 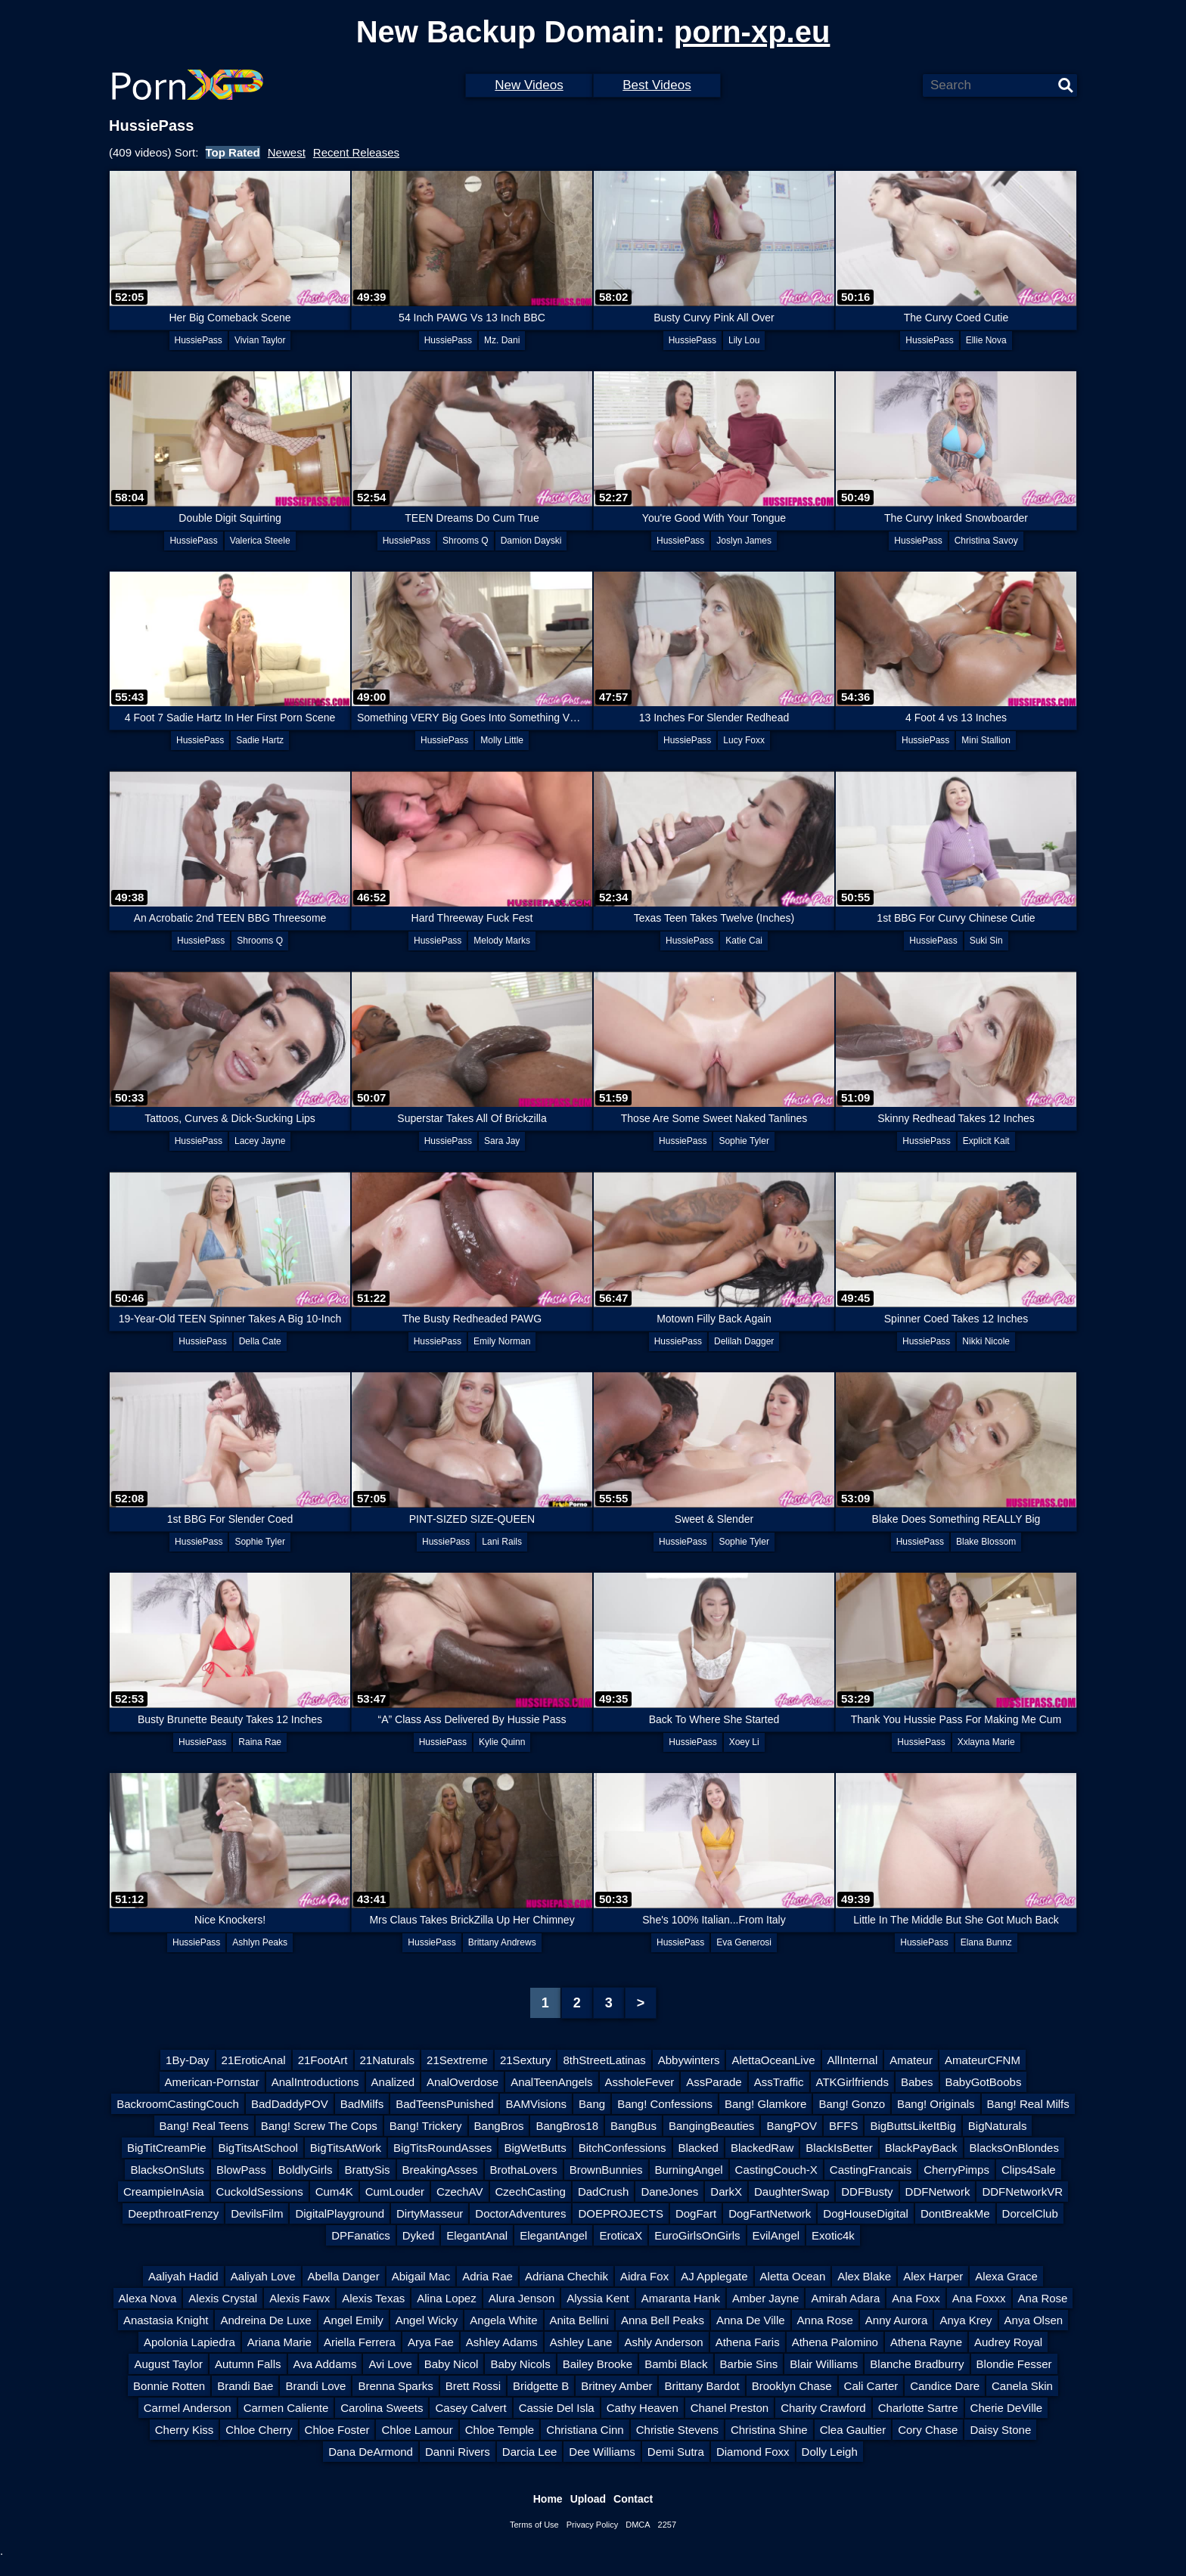 What do you see at coordinates (1043, 2298) in the screenshot?
I see `Ana Rose` at bounding box center [1043, 2298].